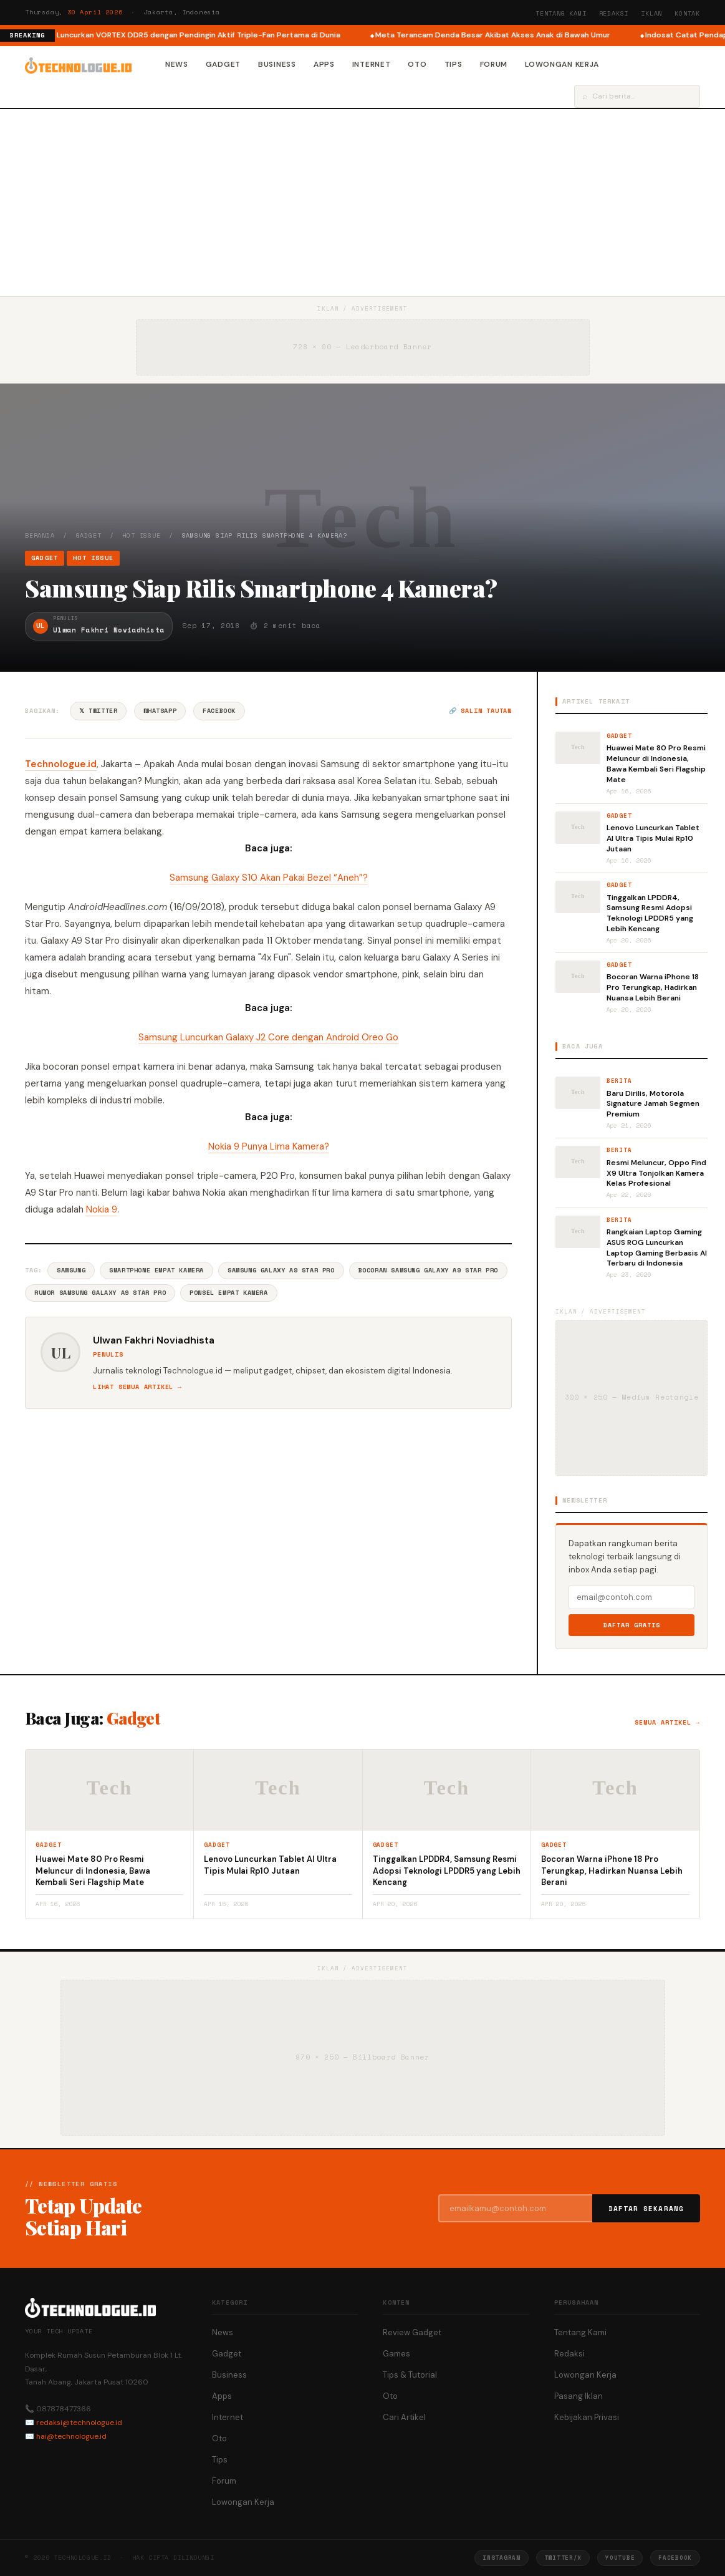 The height and width of the screenshot is (2576, 725). Describe the element at coordinates (371, 64) in the screenshot. I see `Internet` at that location.